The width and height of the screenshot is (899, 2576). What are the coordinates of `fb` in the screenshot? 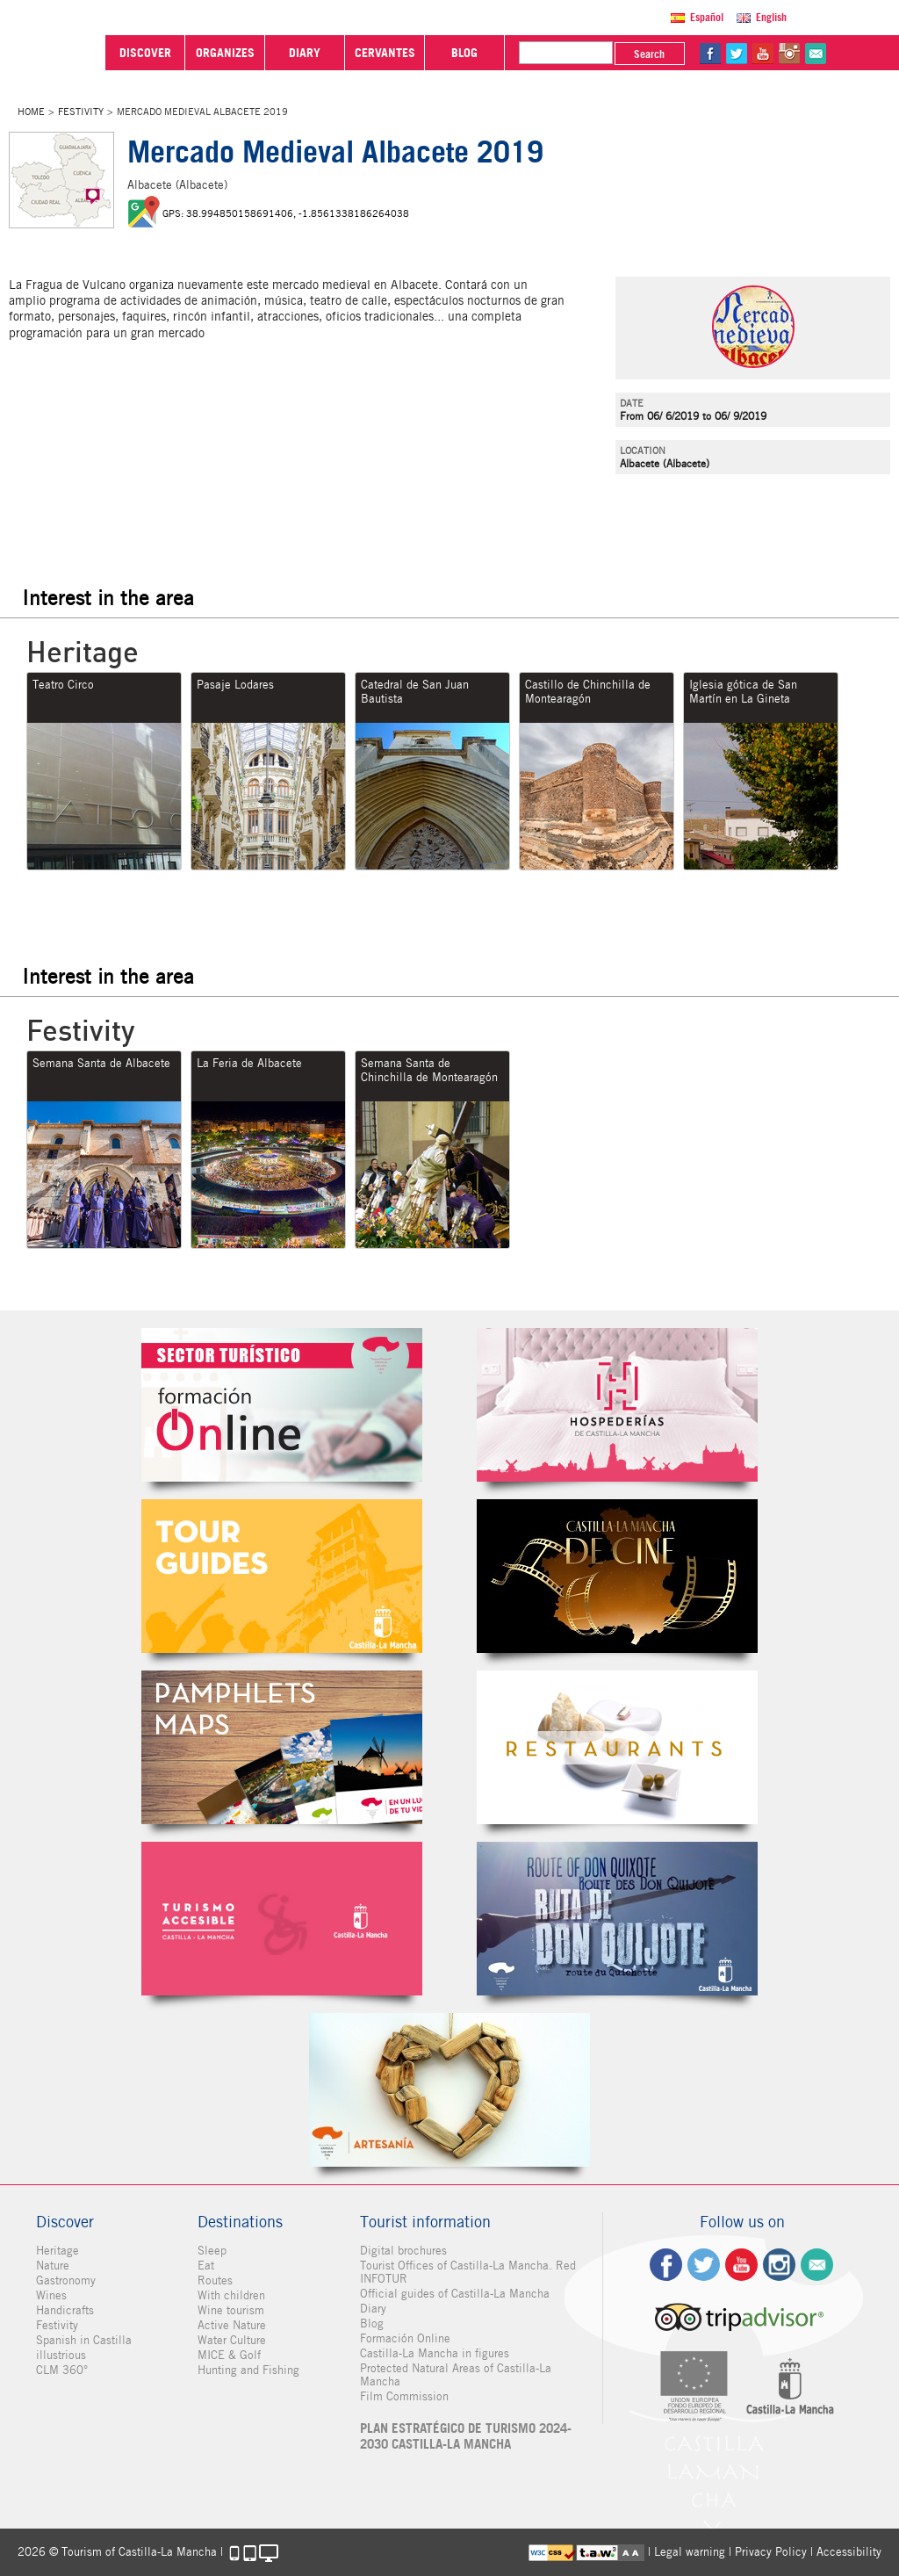 It's located at (710, 53).